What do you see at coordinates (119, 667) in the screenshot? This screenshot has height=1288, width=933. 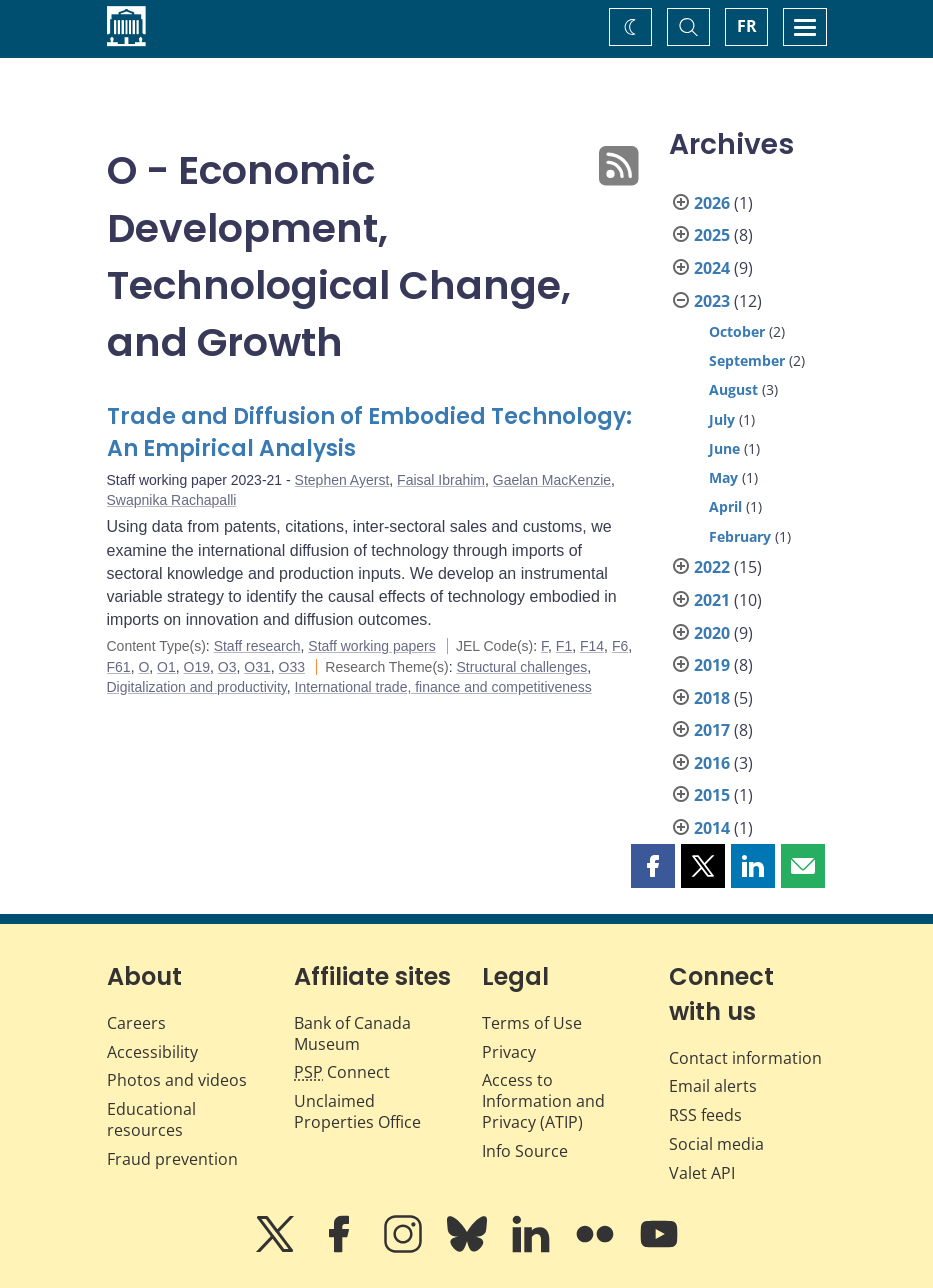 I see `F61` at bounding box center [119, 667].